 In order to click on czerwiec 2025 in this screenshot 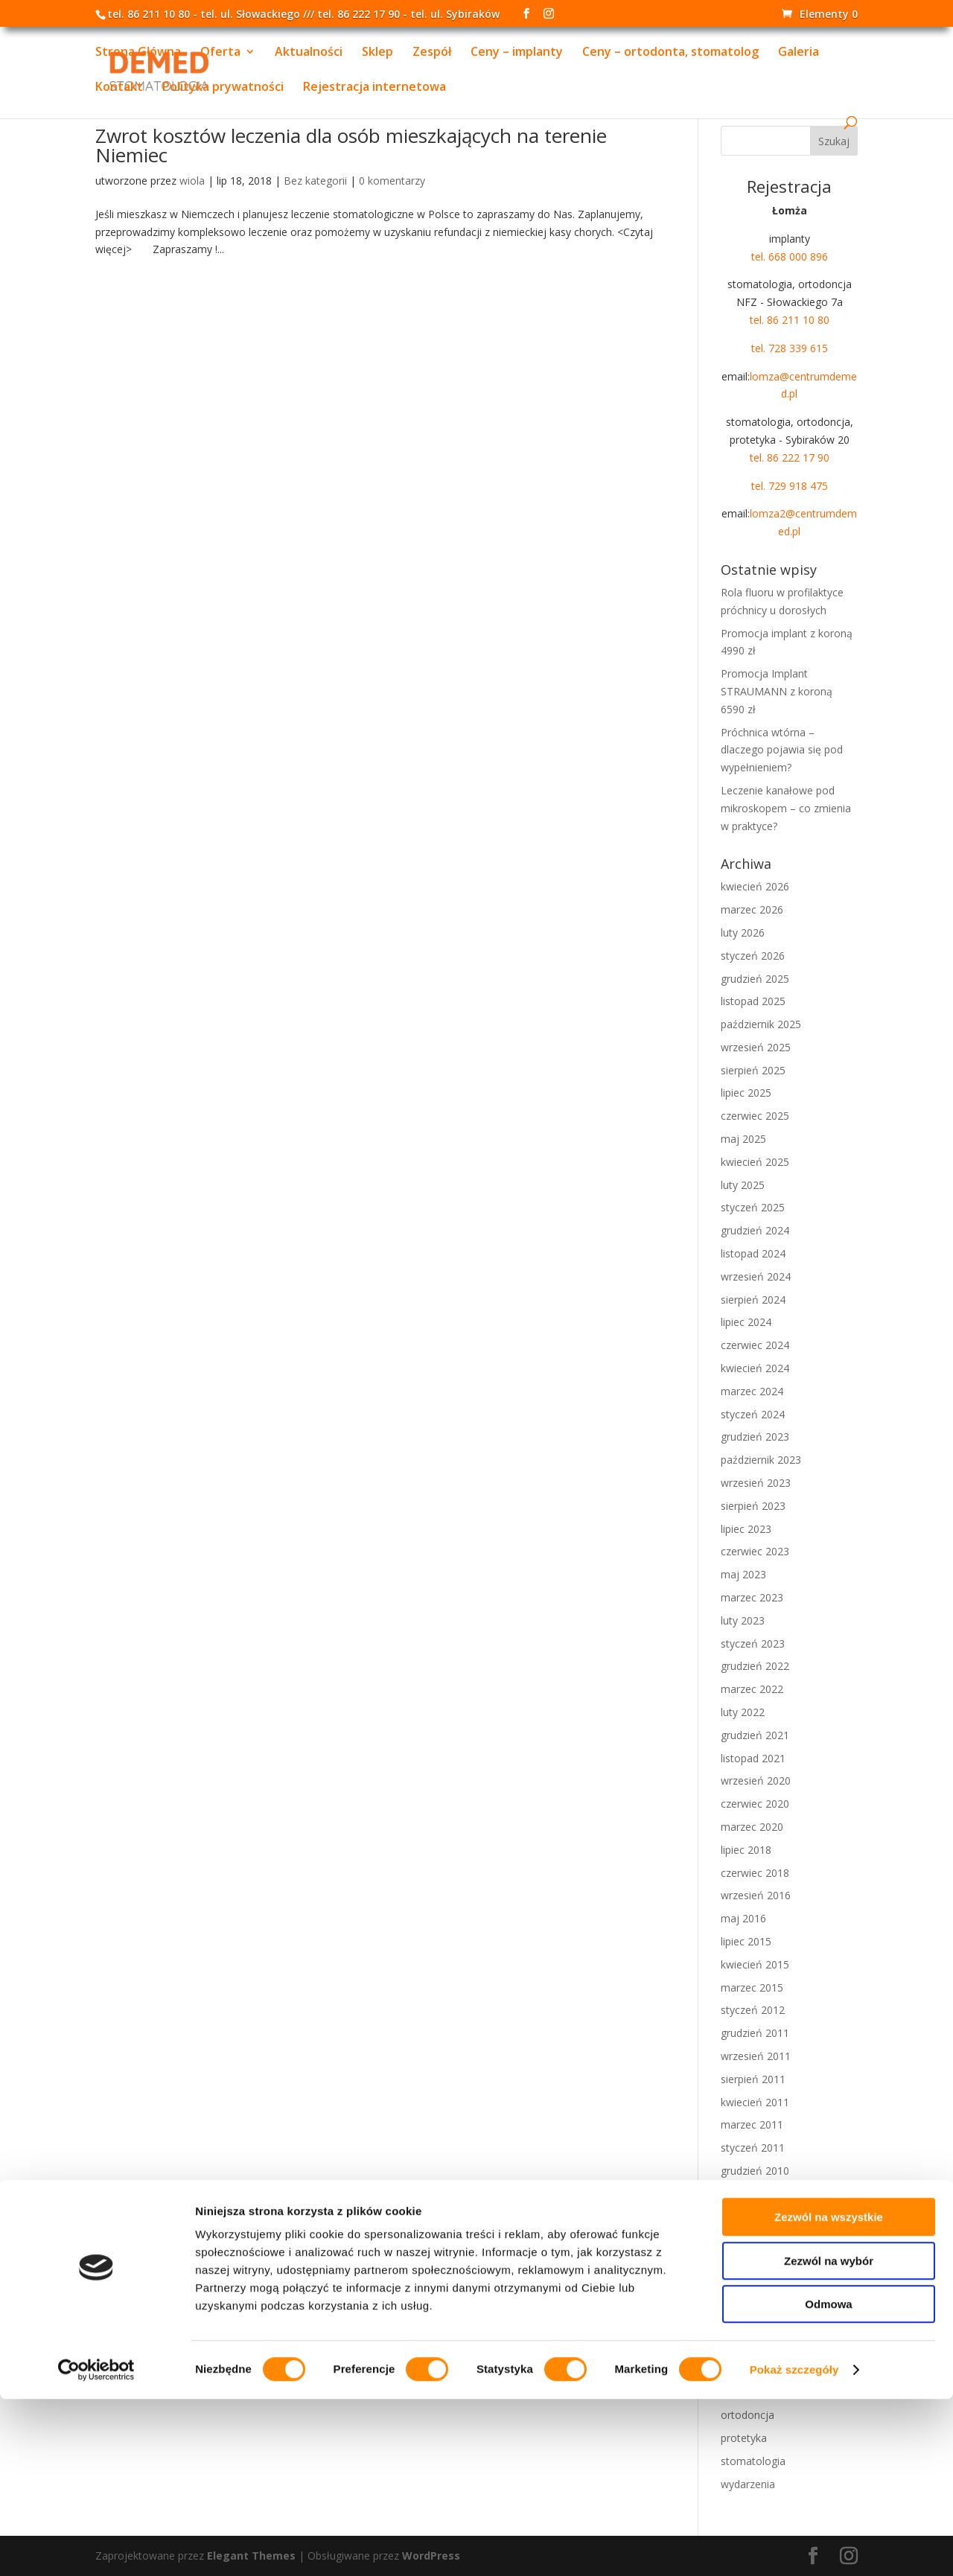, I will do `click(755, 1116)`.